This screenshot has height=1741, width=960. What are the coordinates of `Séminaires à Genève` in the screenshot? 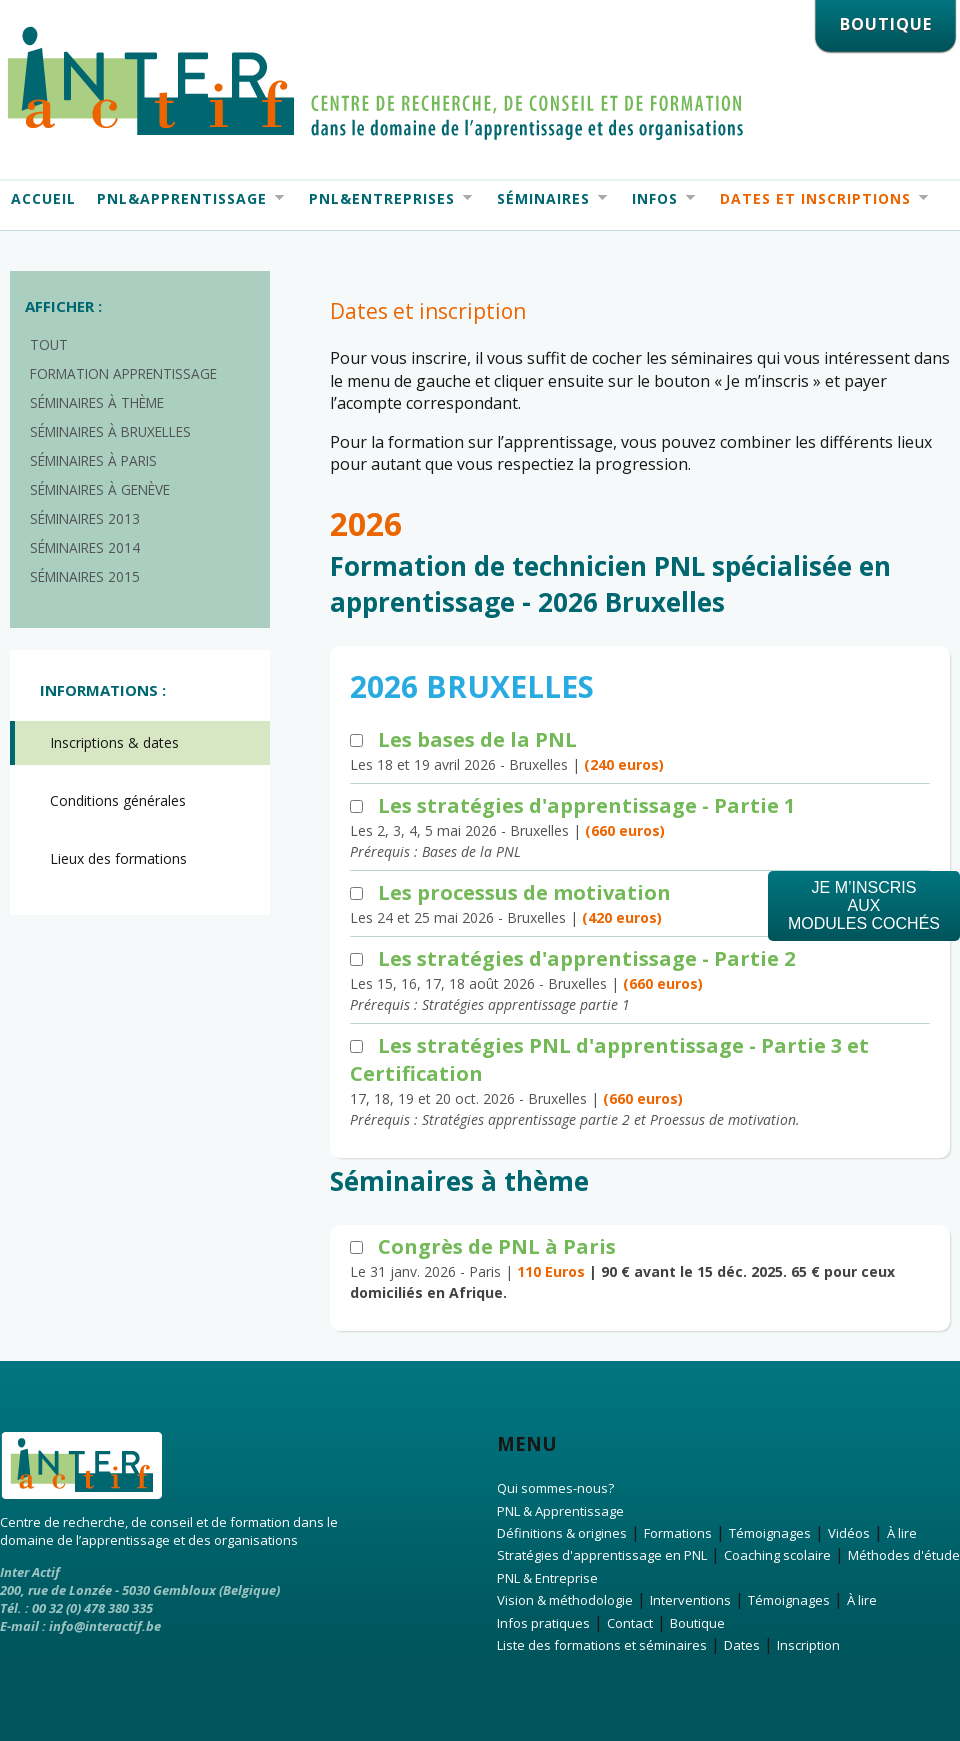 It's located at (100, 489).